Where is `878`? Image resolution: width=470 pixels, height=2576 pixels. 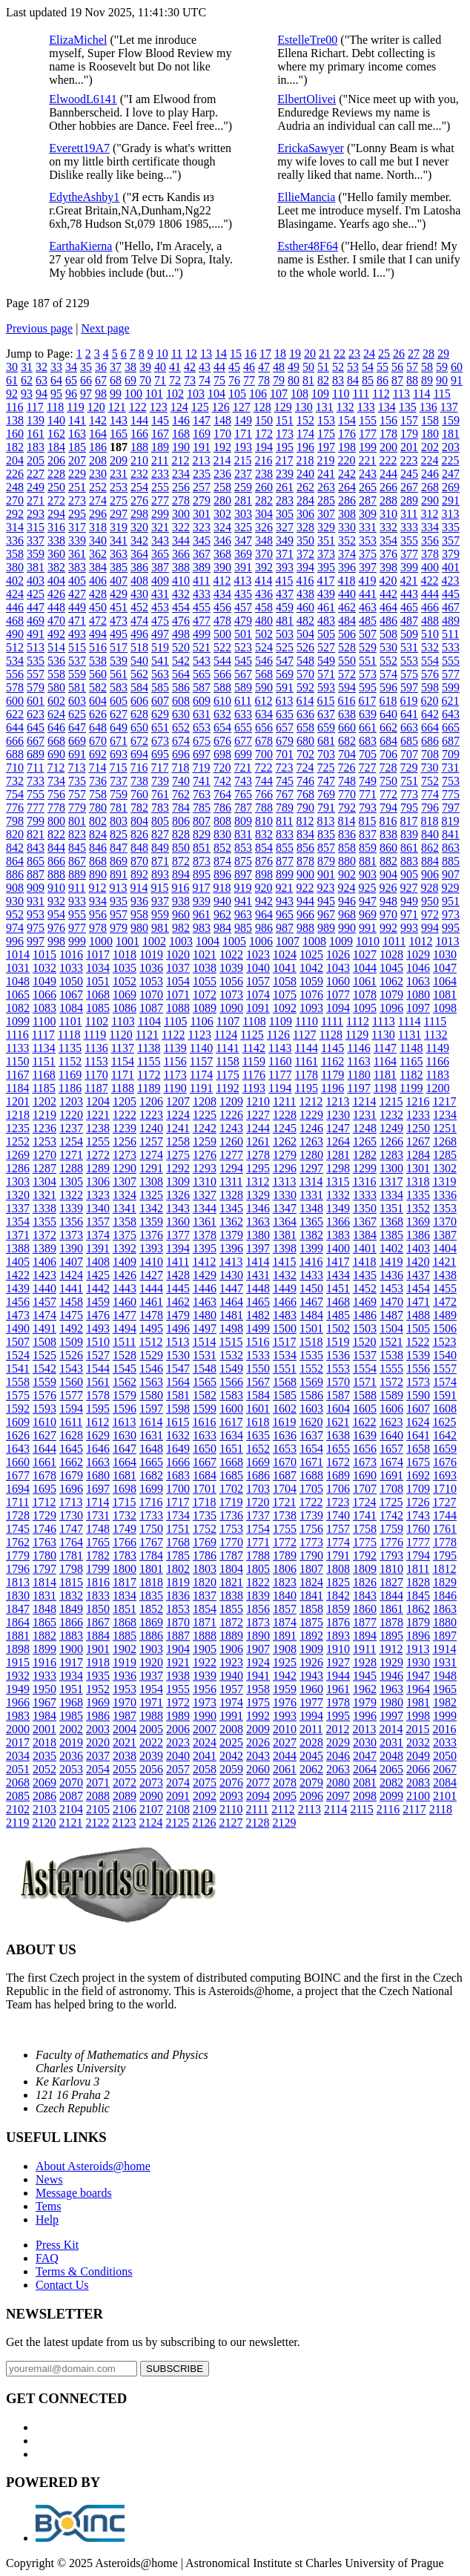
878 is located at coordinates (305, 861).